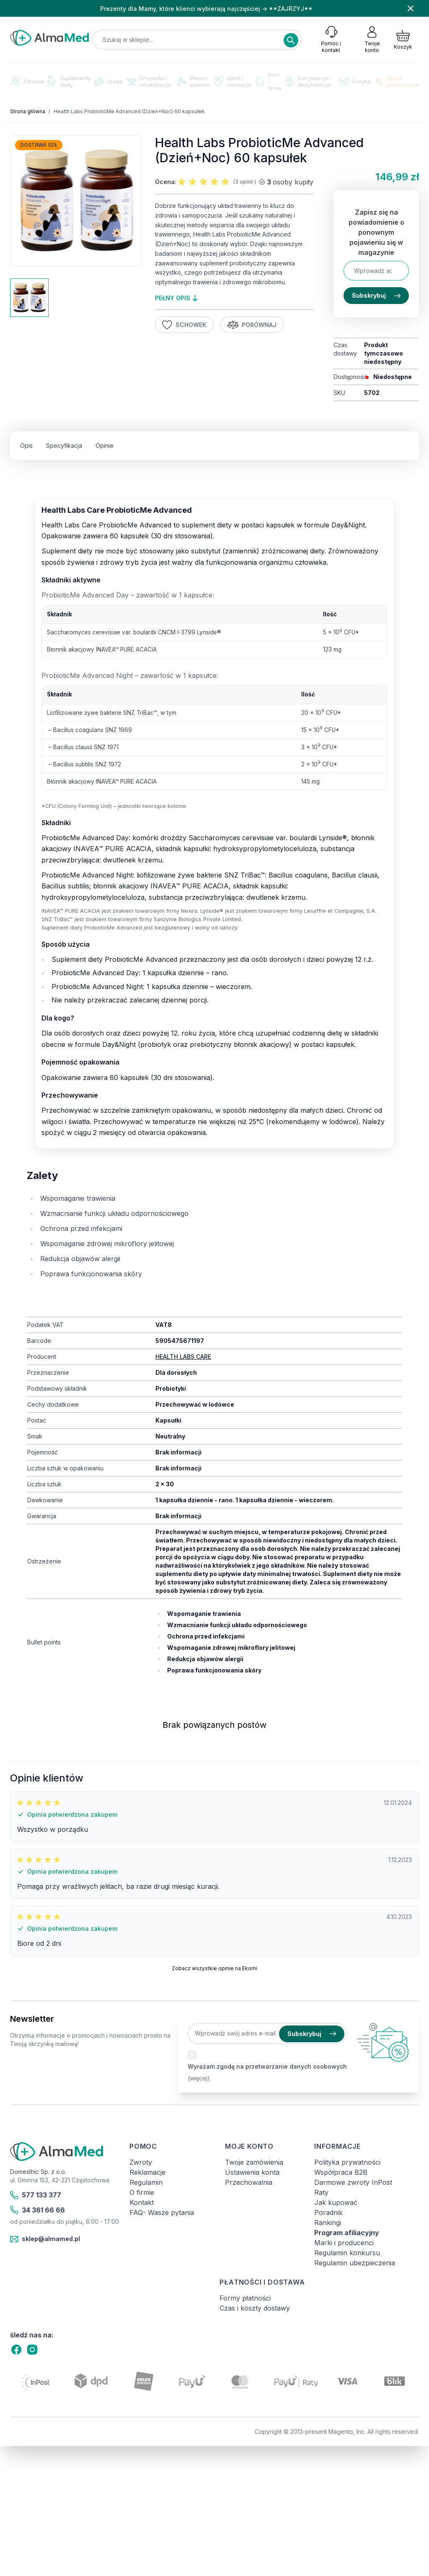 The width and height of the screenshot is (429, 2576). I want to click on Kontakt, so click(141, 2202).